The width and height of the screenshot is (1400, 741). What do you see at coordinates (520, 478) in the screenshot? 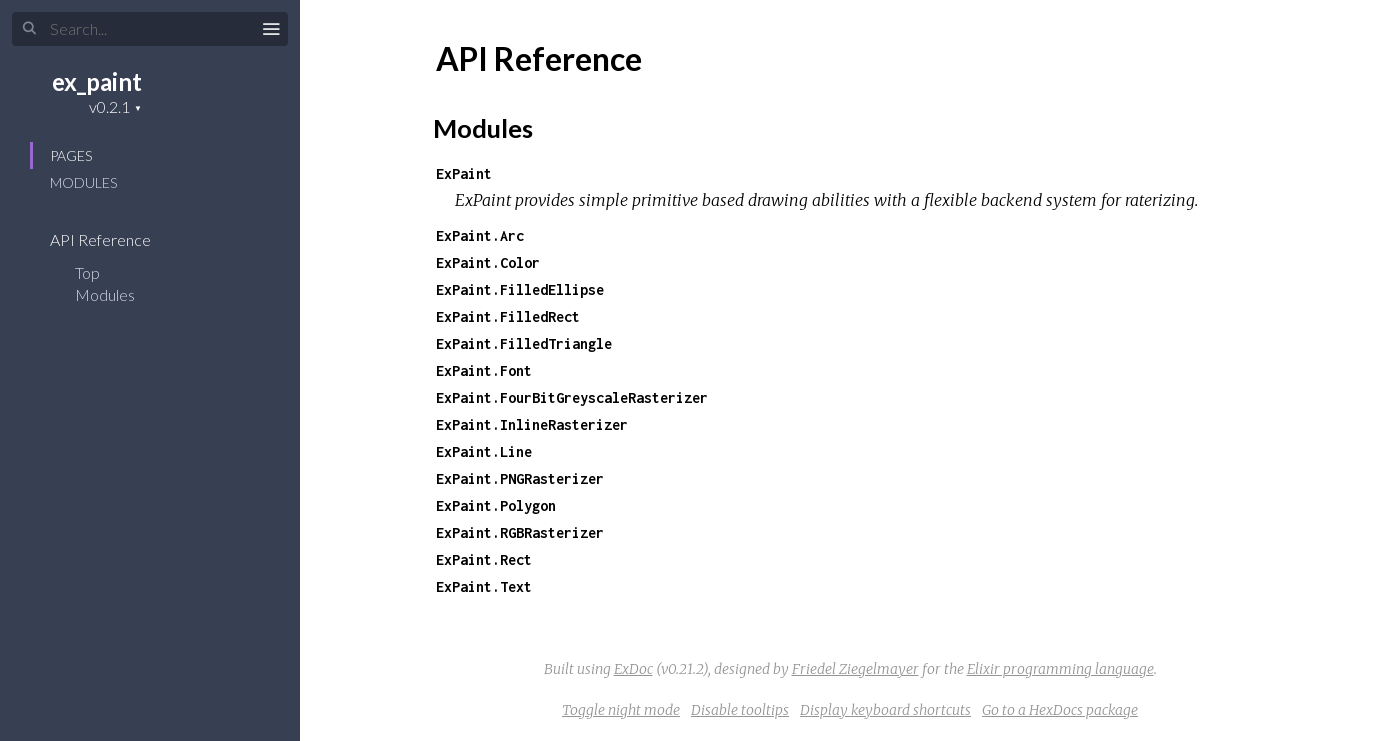
I see `ExPaint.PNGRasterizer` at bounding box center [520, 478].